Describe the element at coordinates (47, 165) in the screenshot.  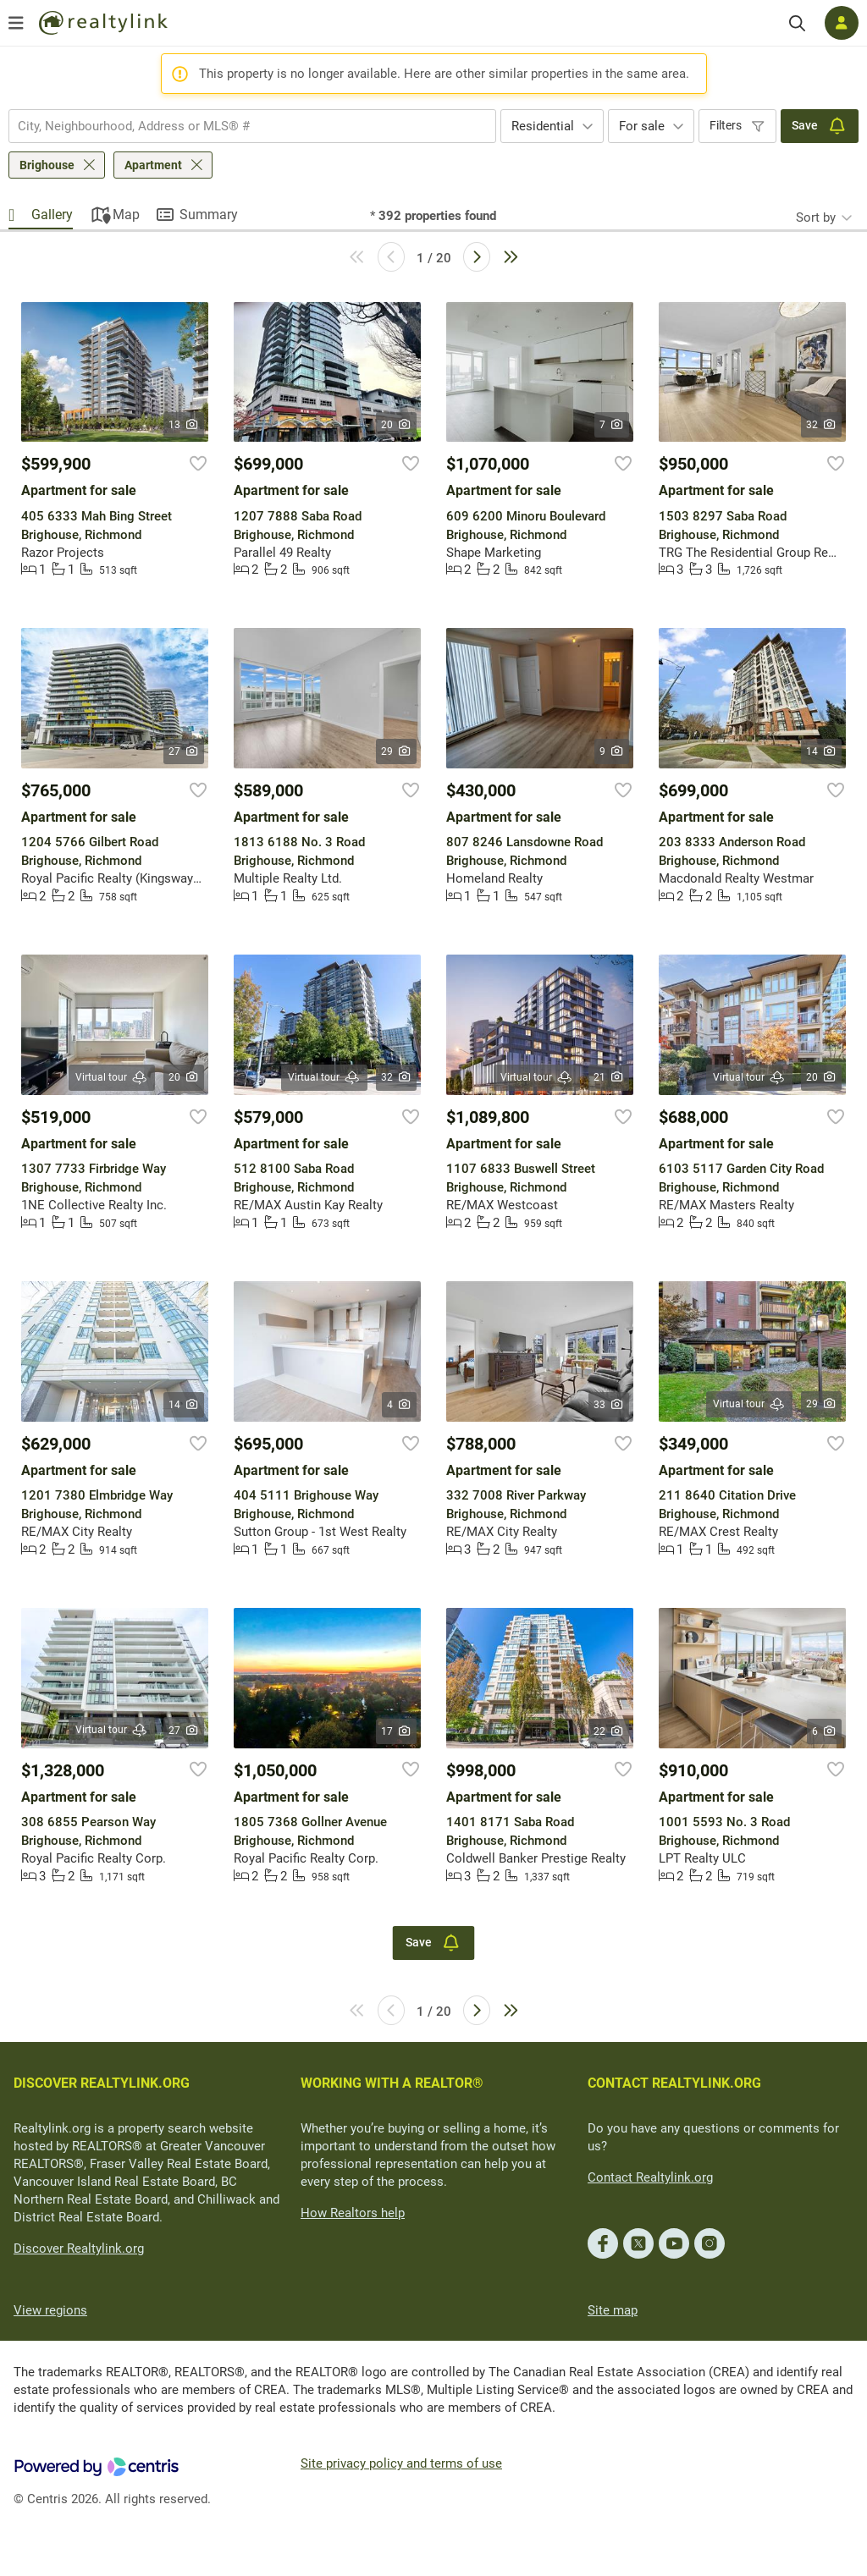
I see `Brighouse` at that location.